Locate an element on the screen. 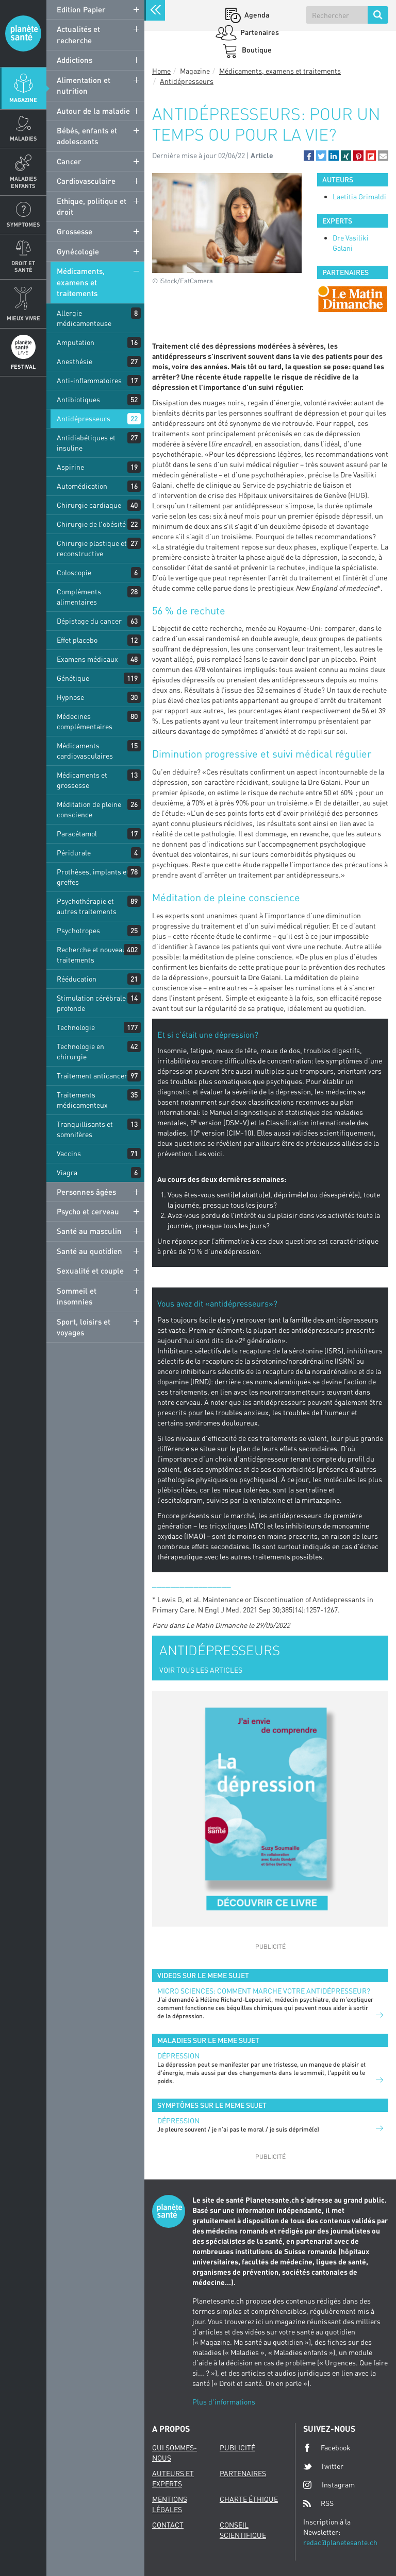  Technologie en chirurgie is located at coordinates (80, 1051).